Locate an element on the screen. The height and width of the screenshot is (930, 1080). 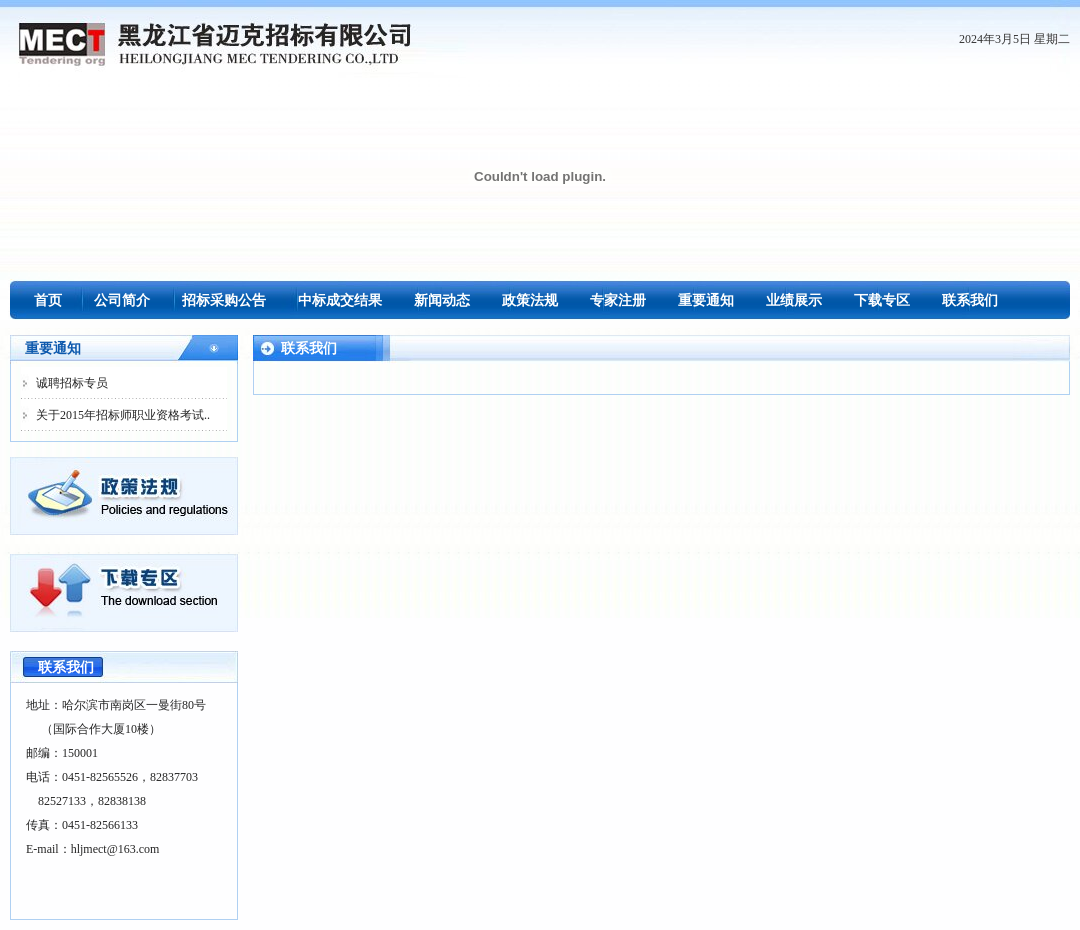
首页 is located at coordinates (48, 300).